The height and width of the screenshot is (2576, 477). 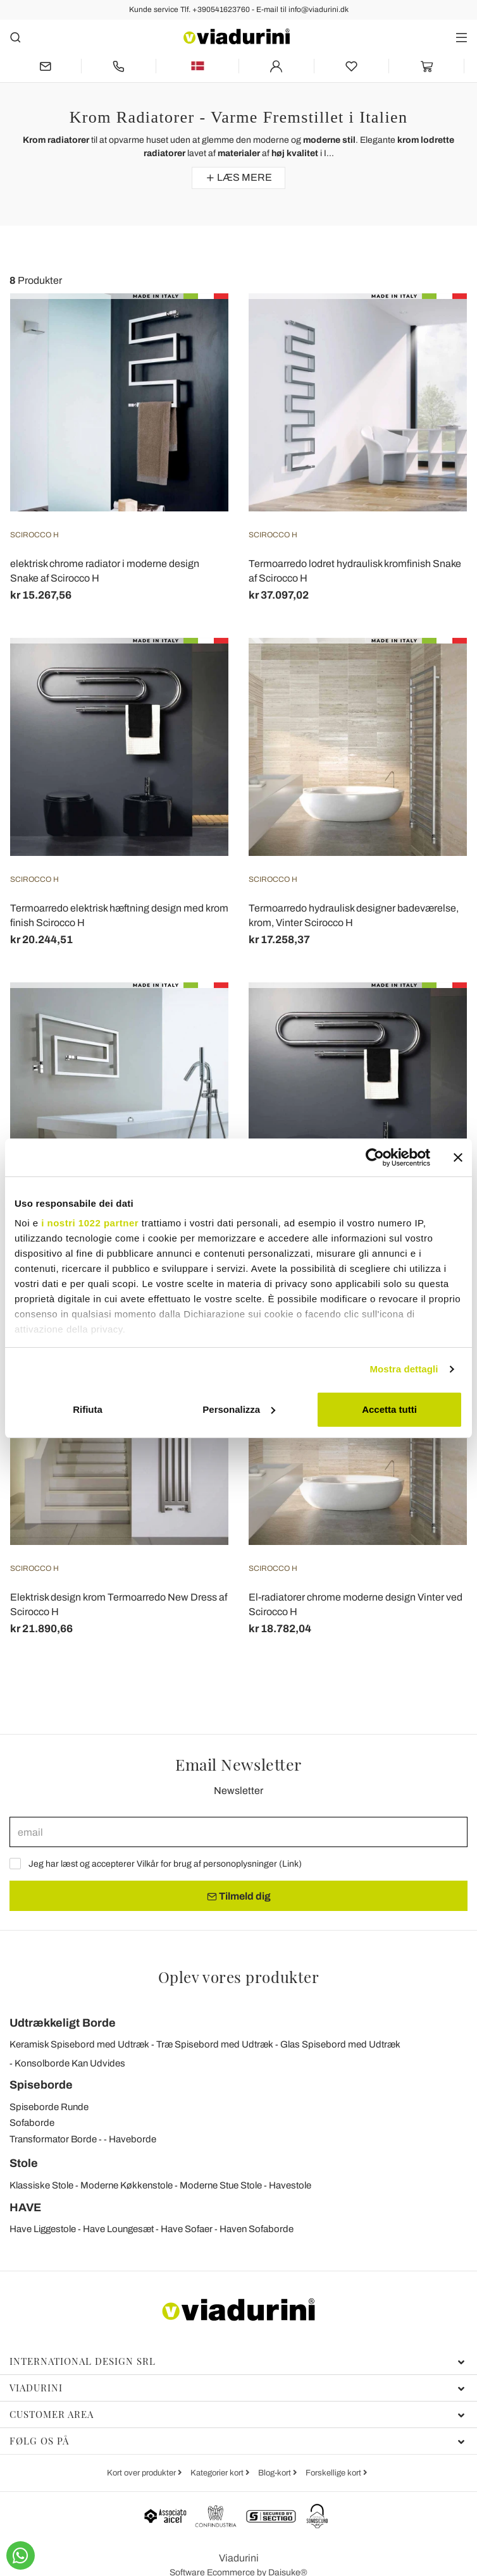 I want to click on Tilmeld dig, so click(x=239, y=1896).